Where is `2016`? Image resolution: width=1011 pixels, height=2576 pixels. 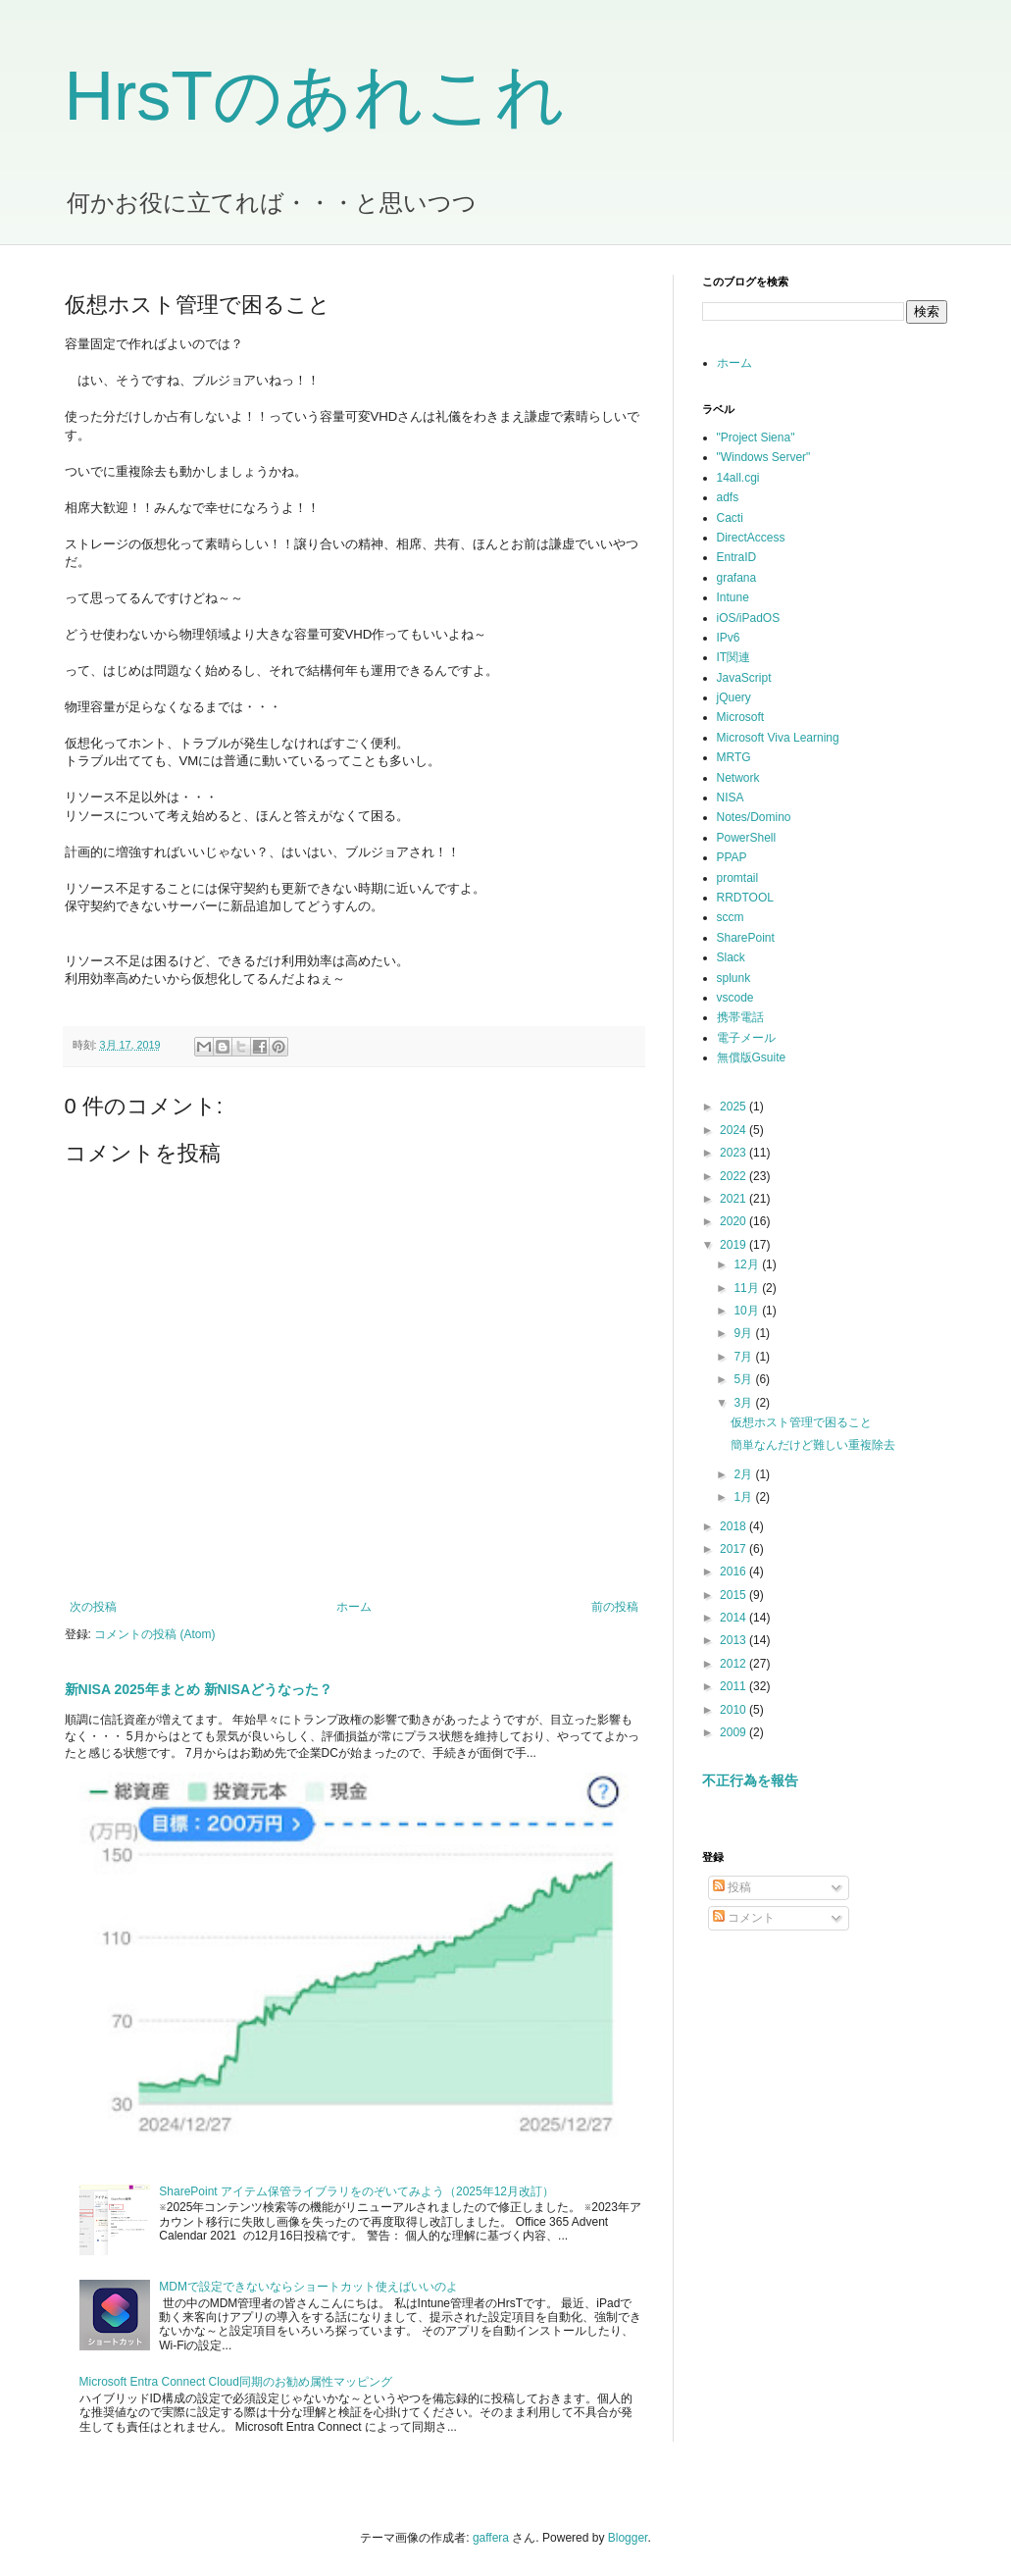
2016 is located at coordinates (734, 1571).